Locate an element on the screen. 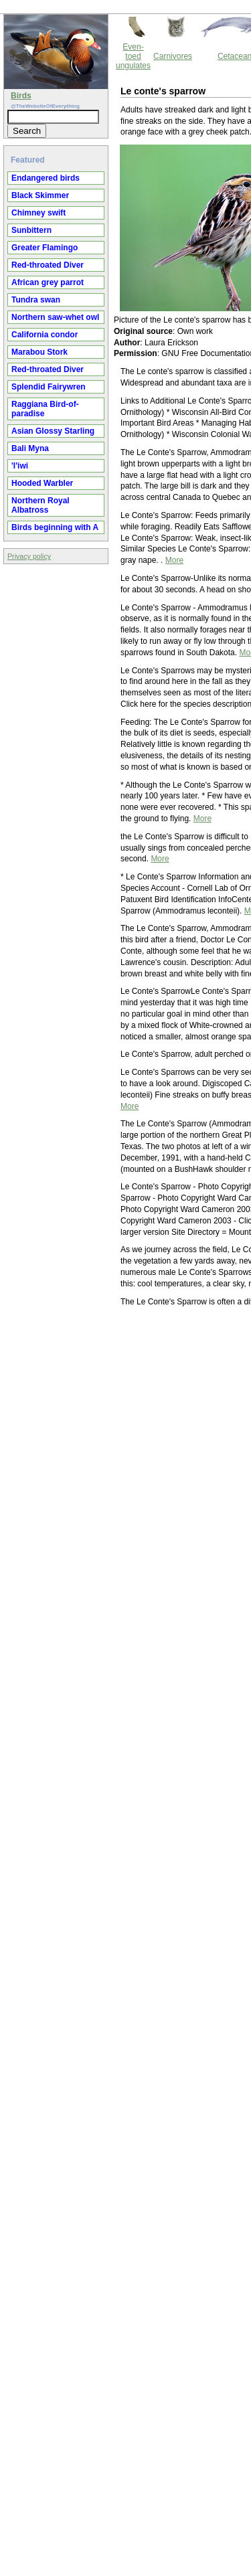 The height and width of the screenshot is (2576, 251). Privacy policy is located at coordinates (29, 556).